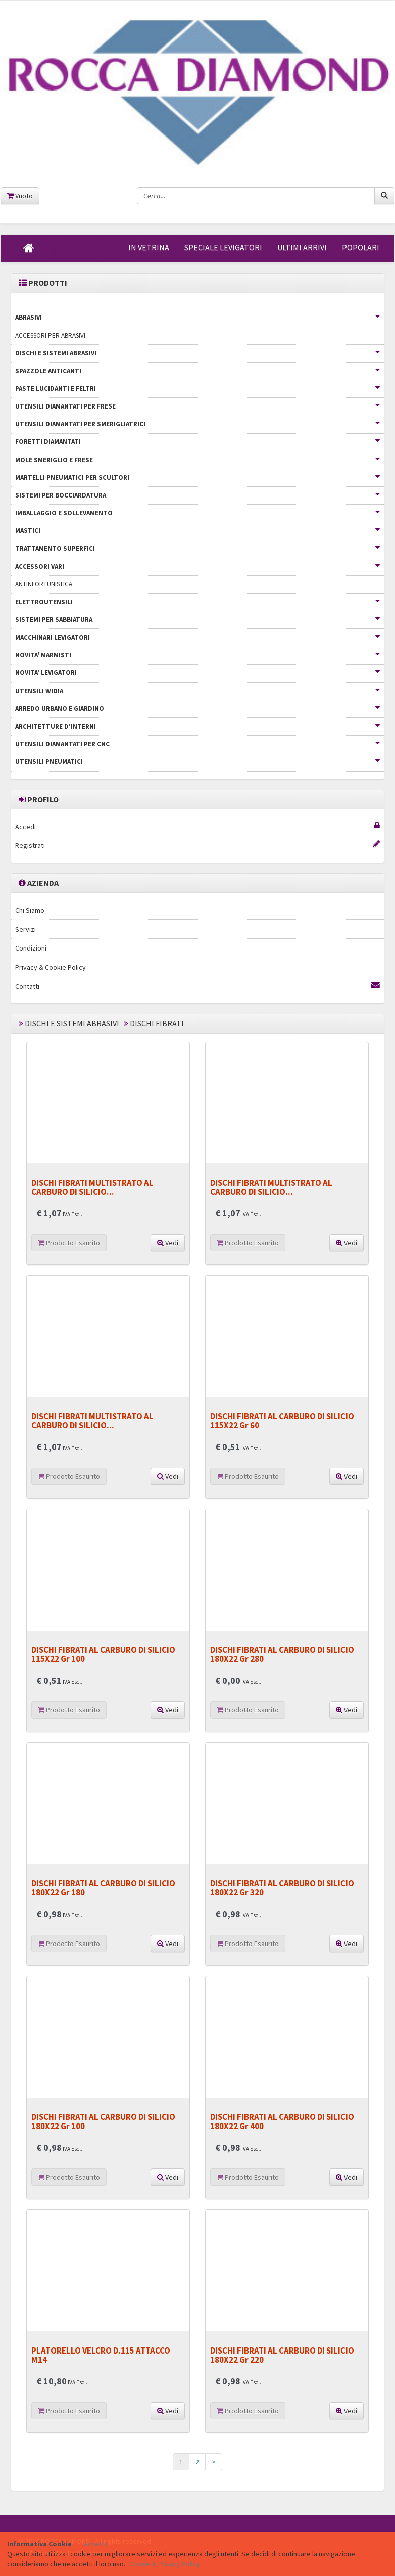  Describe the element at coordinates (197, 353) in the screenshot. I see `DISCHI E SISTEMI ABRASIVI` at that location.